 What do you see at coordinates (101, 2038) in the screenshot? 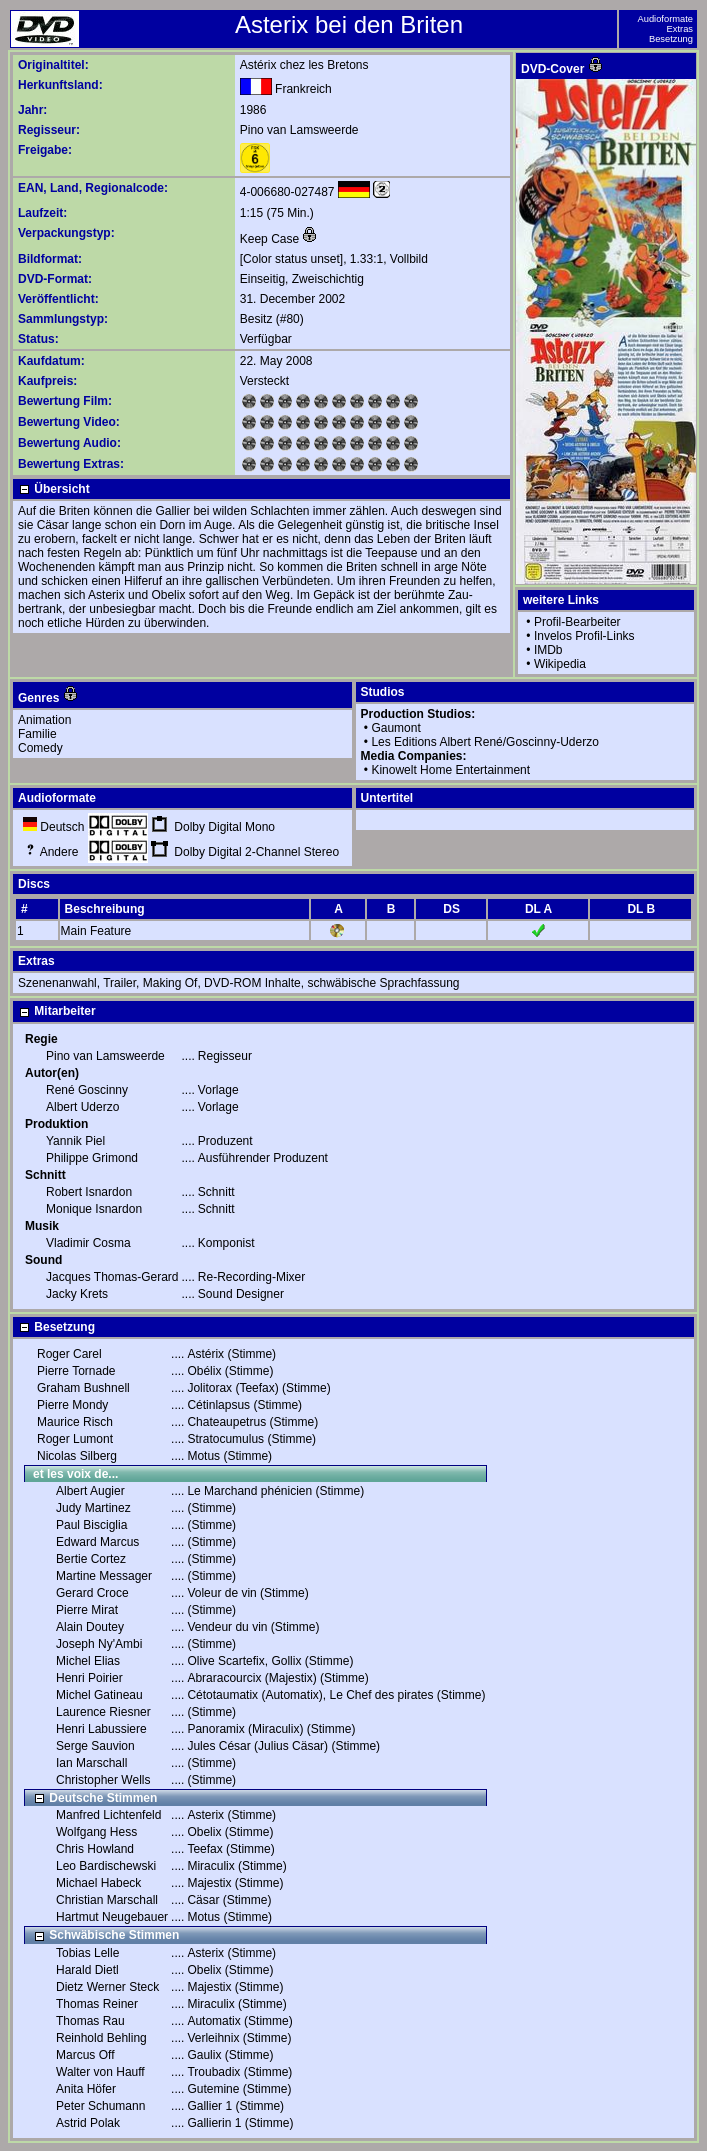
I see `Reinhold Behling` at bounding box center [101, 2038].